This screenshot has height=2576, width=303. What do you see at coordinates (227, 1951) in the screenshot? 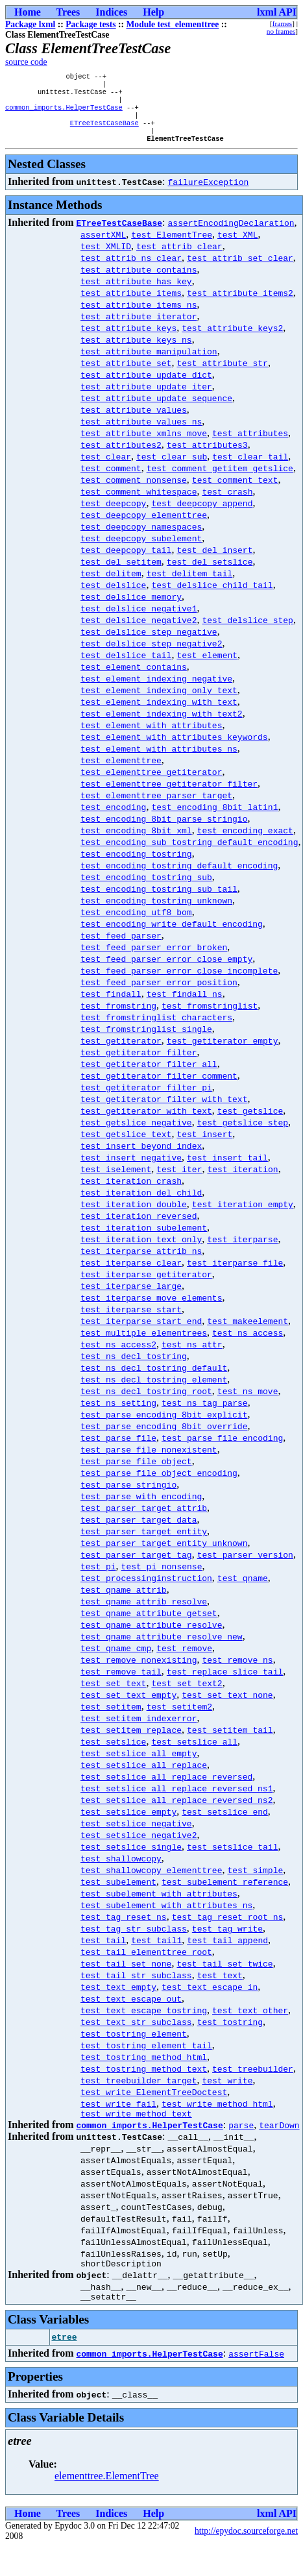
I see `test_tail_append` at bounding box center [227, 1951].